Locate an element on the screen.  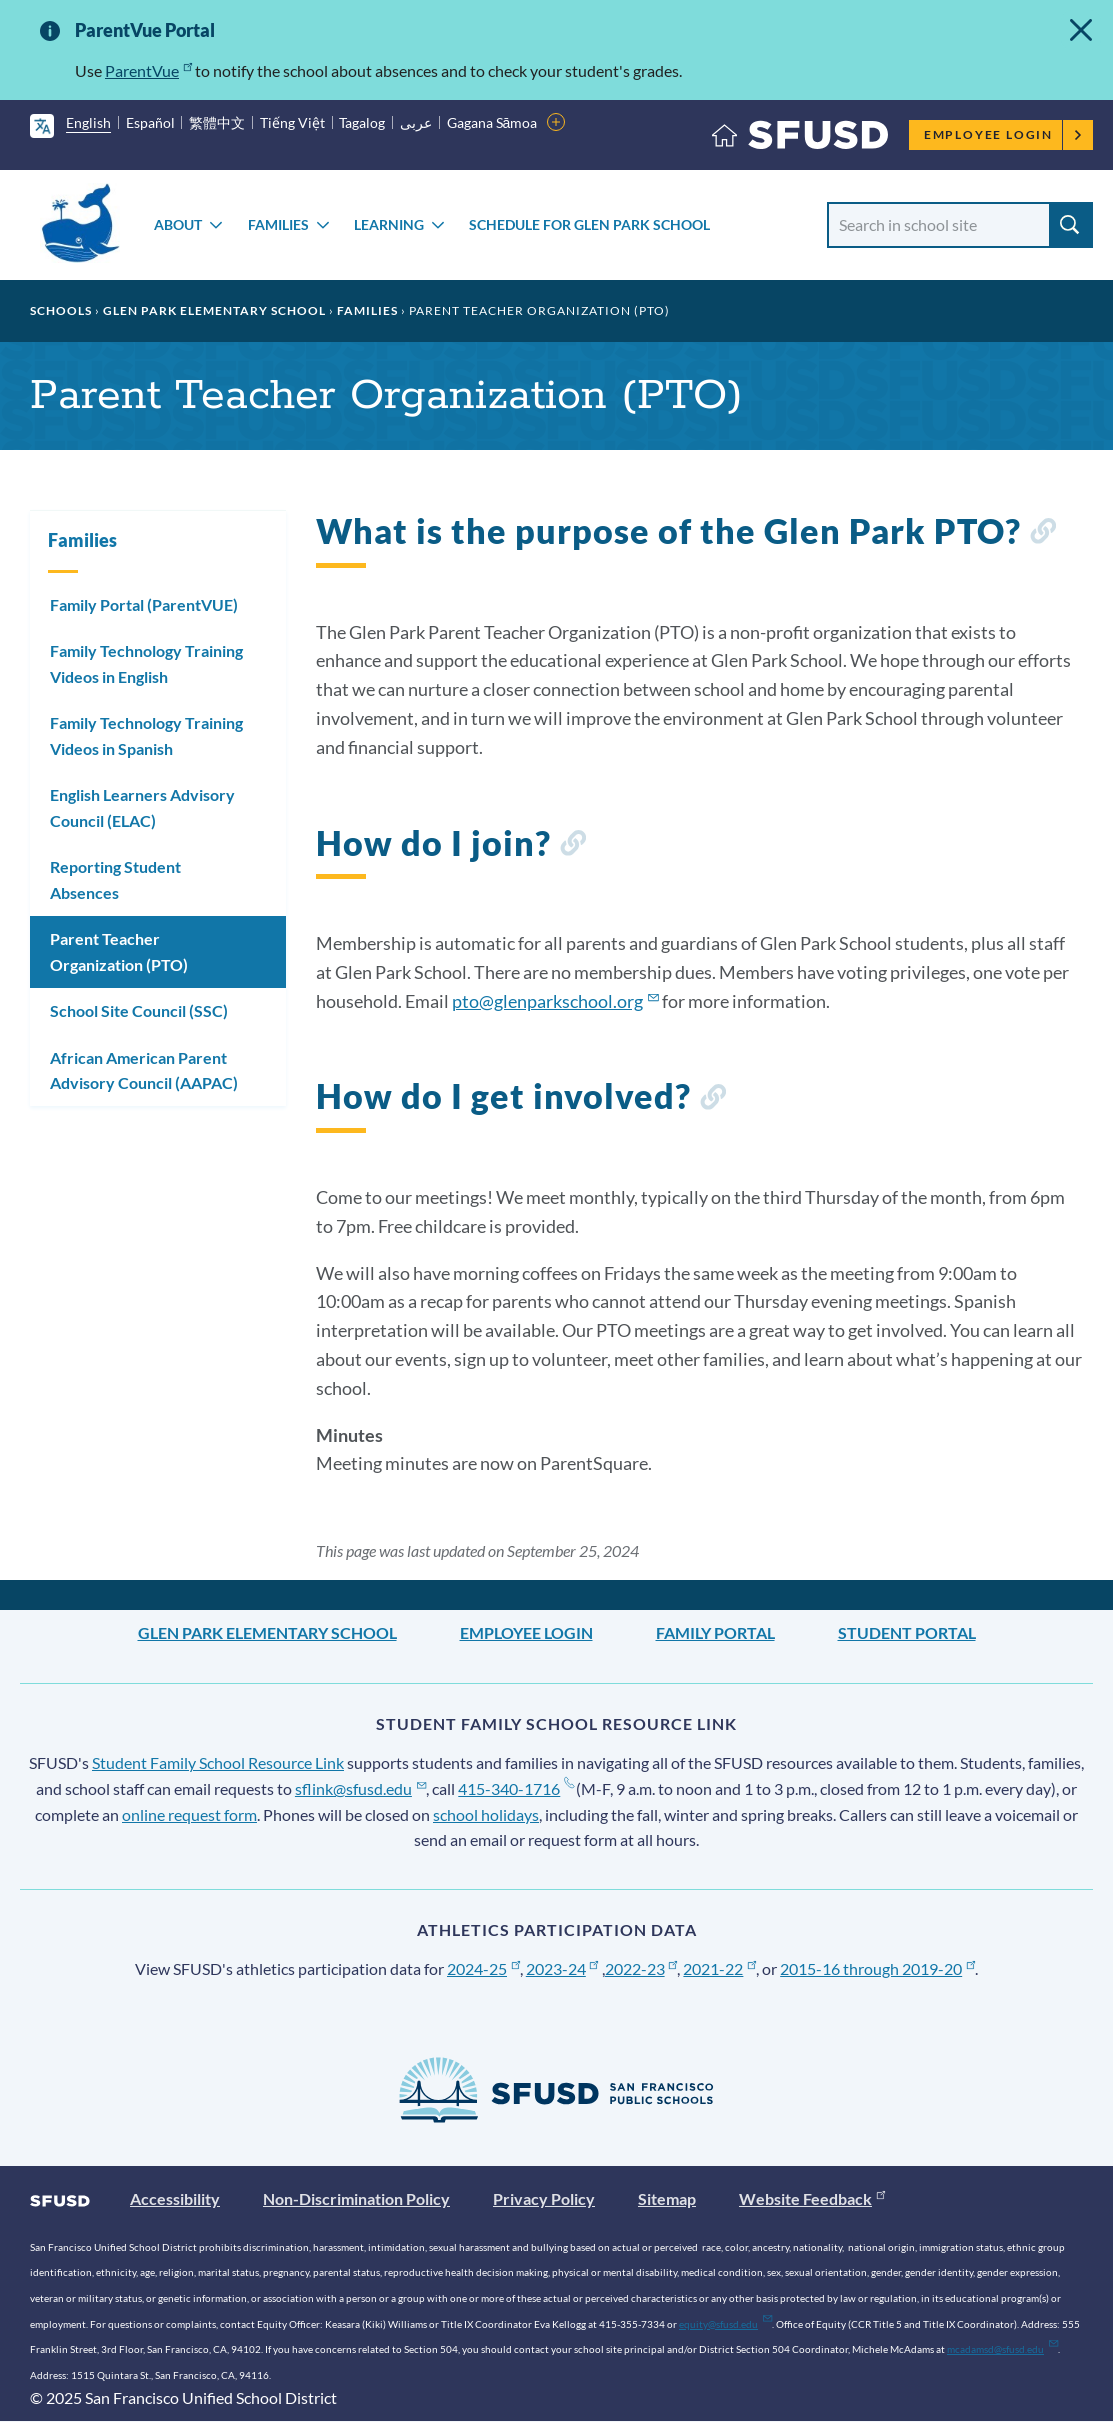
عربى is located at coordinates (416, 122).